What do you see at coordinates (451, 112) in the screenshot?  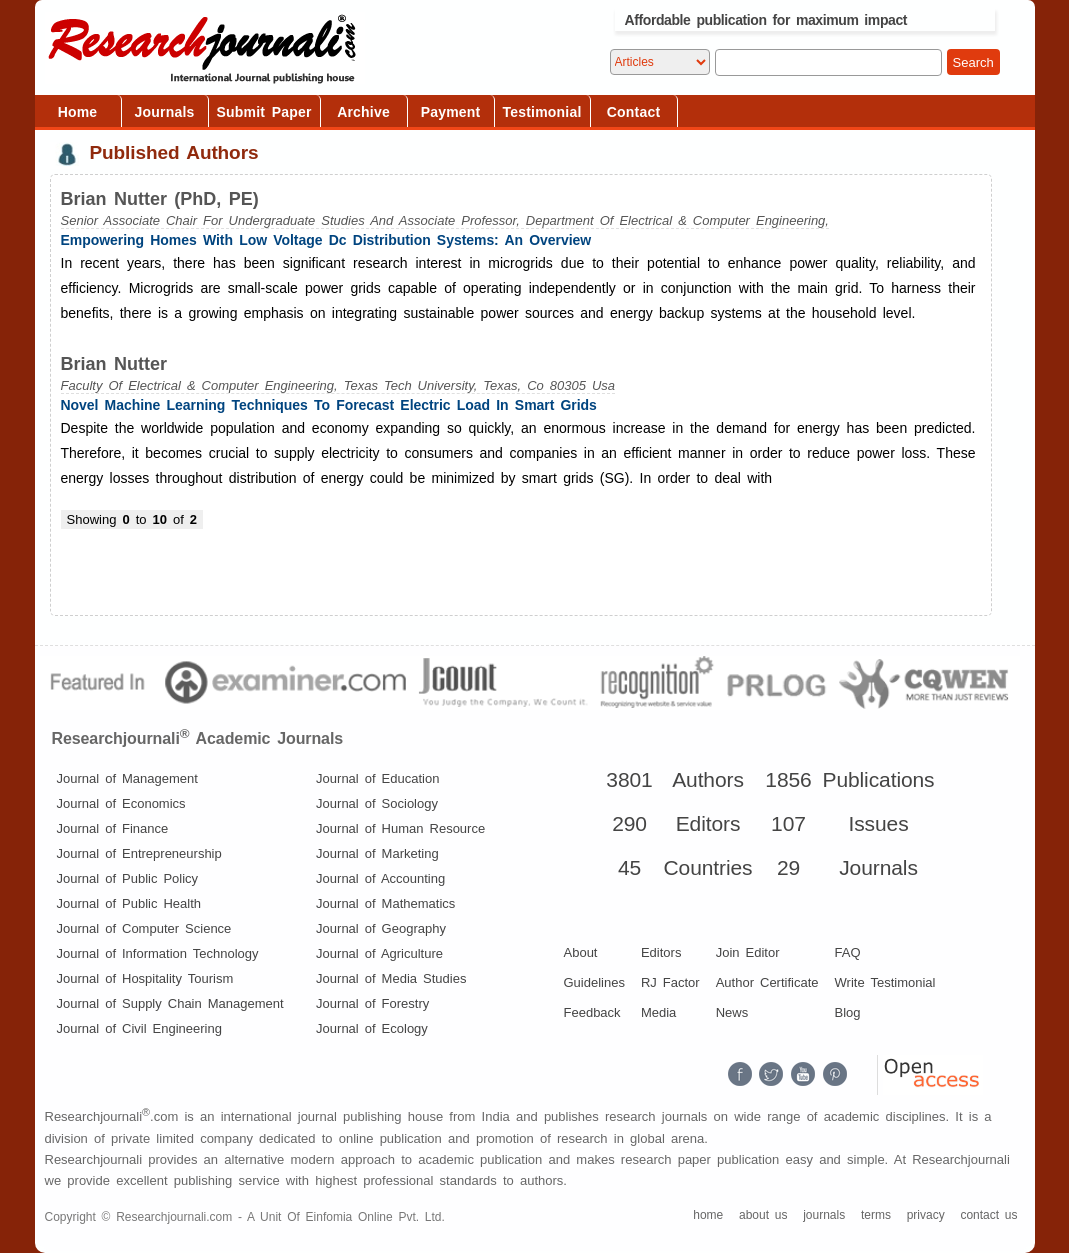 I see `Payment` at bounding box center [451, 112].